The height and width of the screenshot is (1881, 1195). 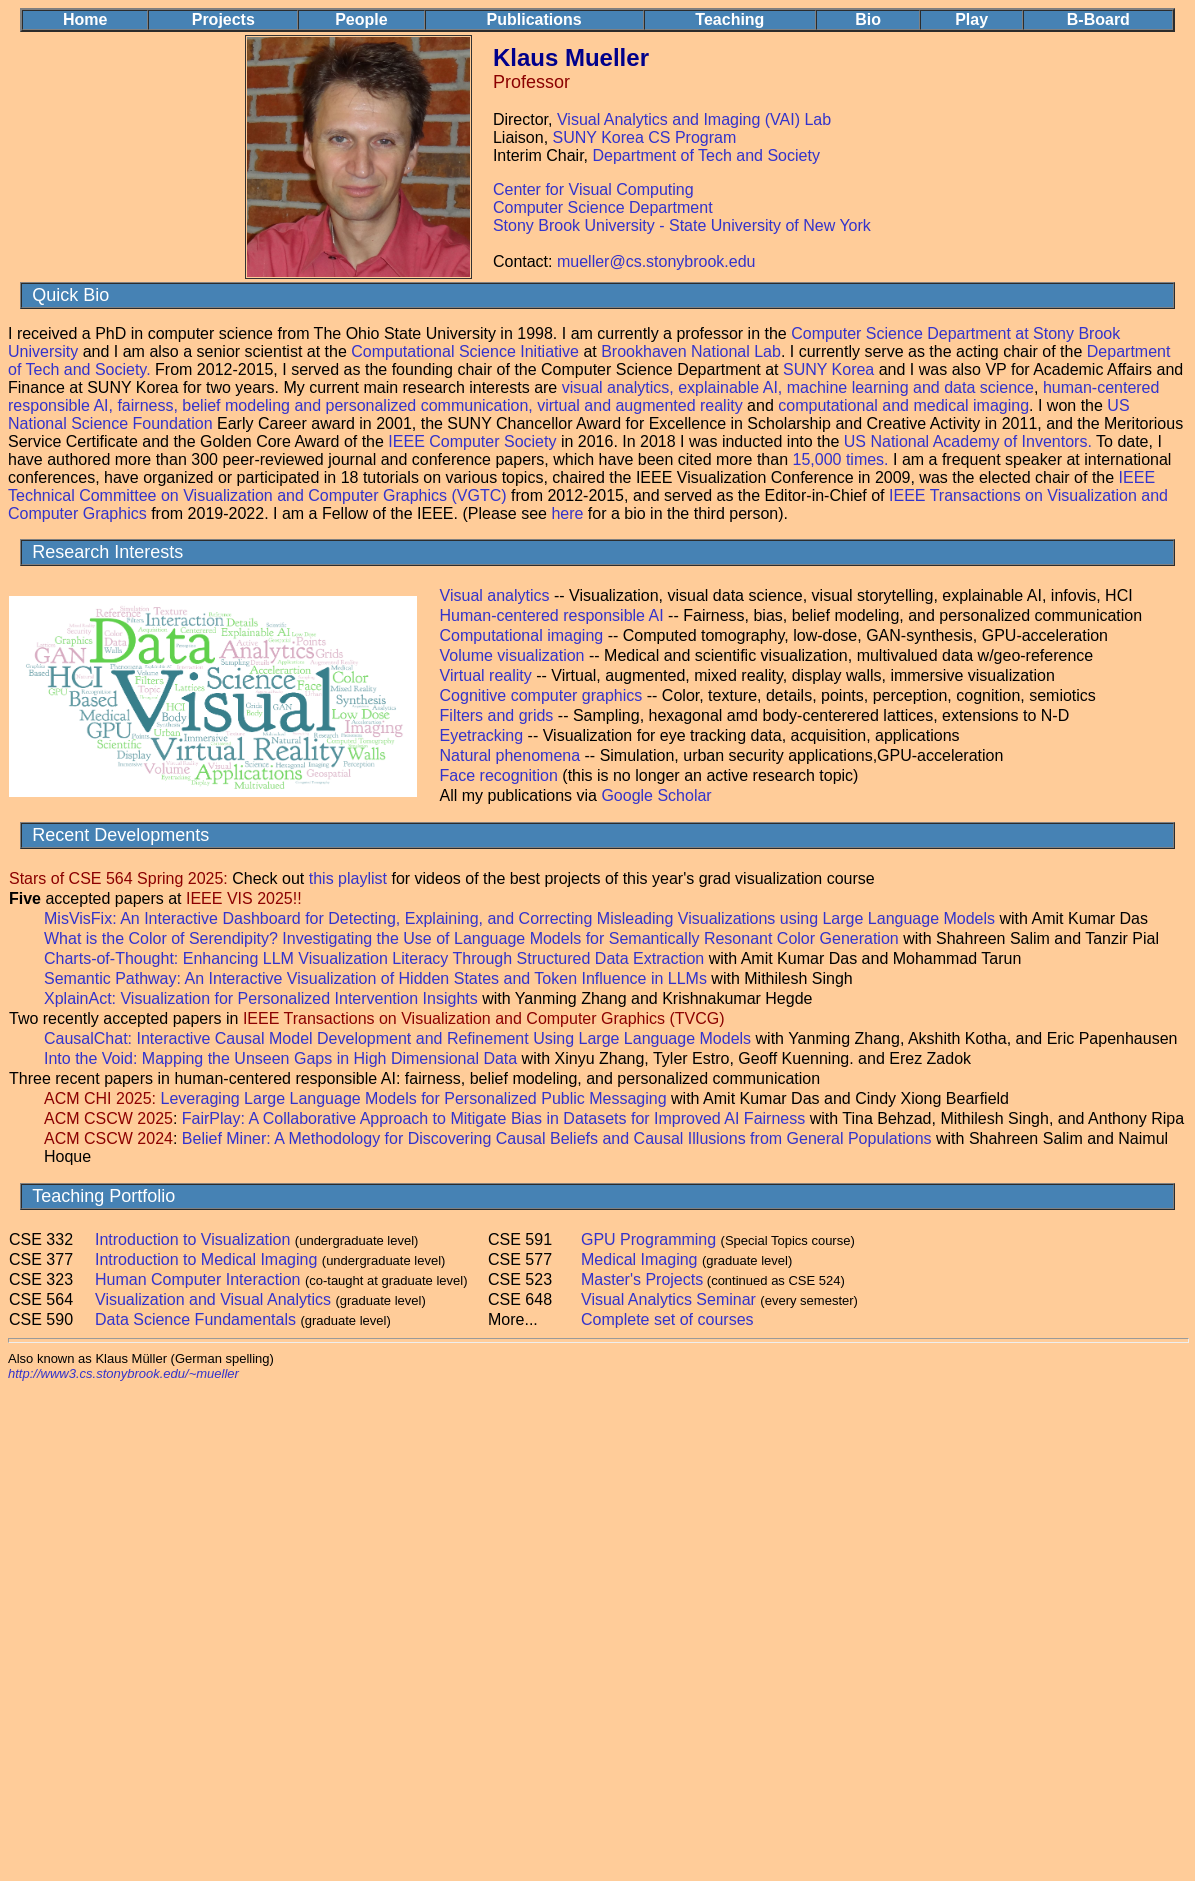 What do you see at coordinates (667, 1319) in the screenshot?
I see `Complete set of courses` at bounding box center [667, 1319].